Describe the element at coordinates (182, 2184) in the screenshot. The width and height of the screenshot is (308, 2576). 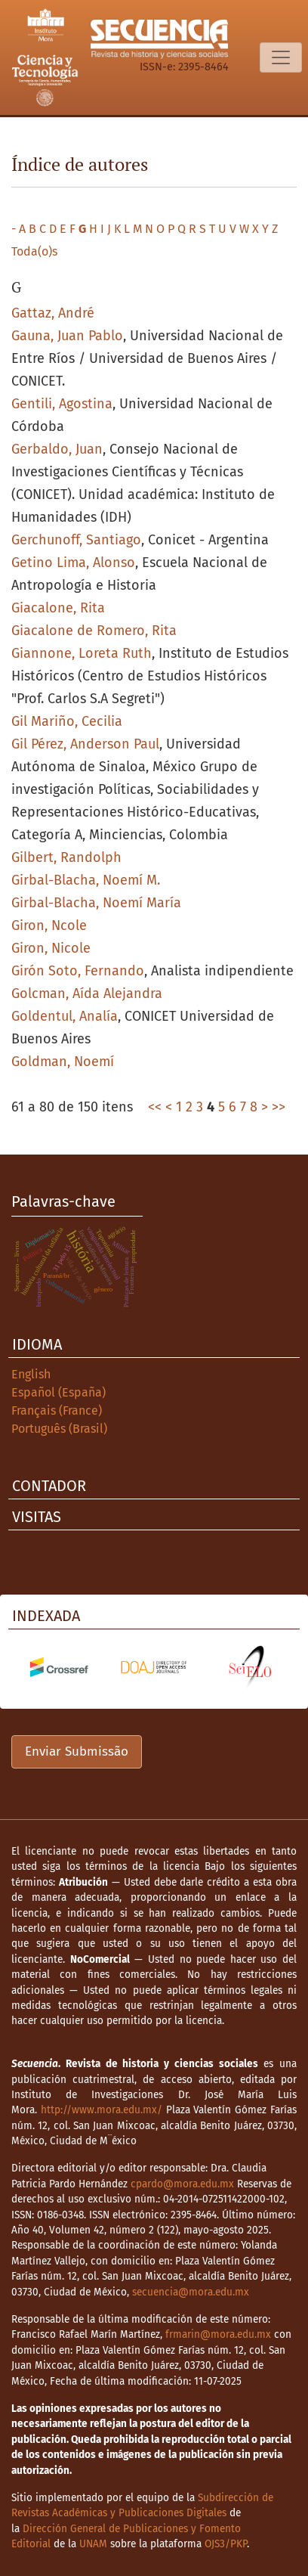
I see `cpardo@mora.edu.mx` at that location.